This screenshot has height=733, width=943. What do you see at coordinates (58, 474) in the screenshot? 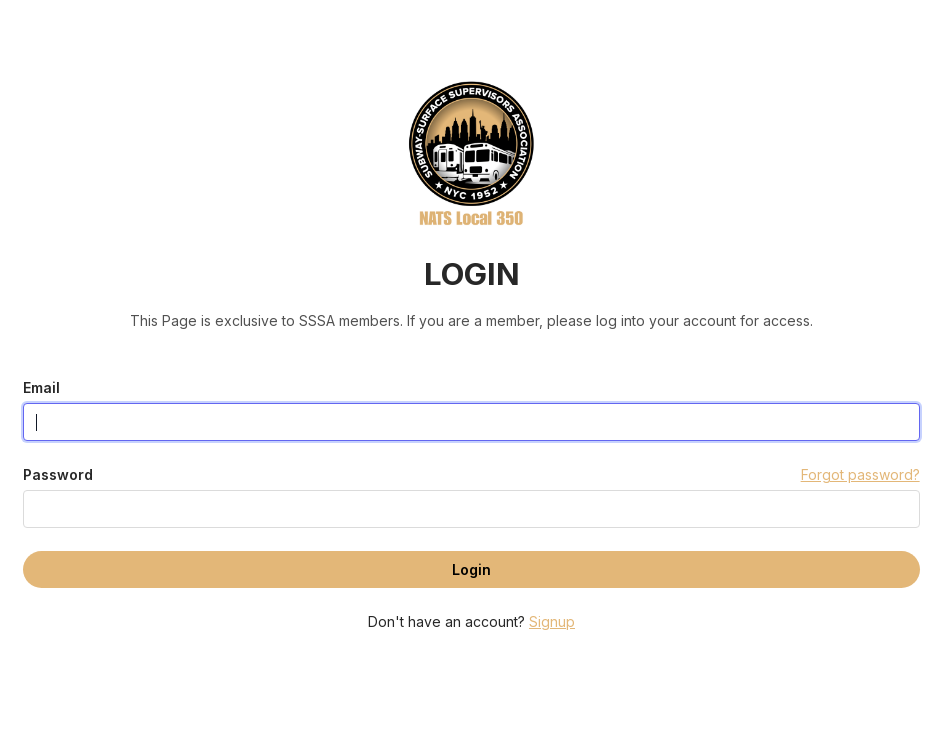
I see `Password` at bounding box center [58, 474].